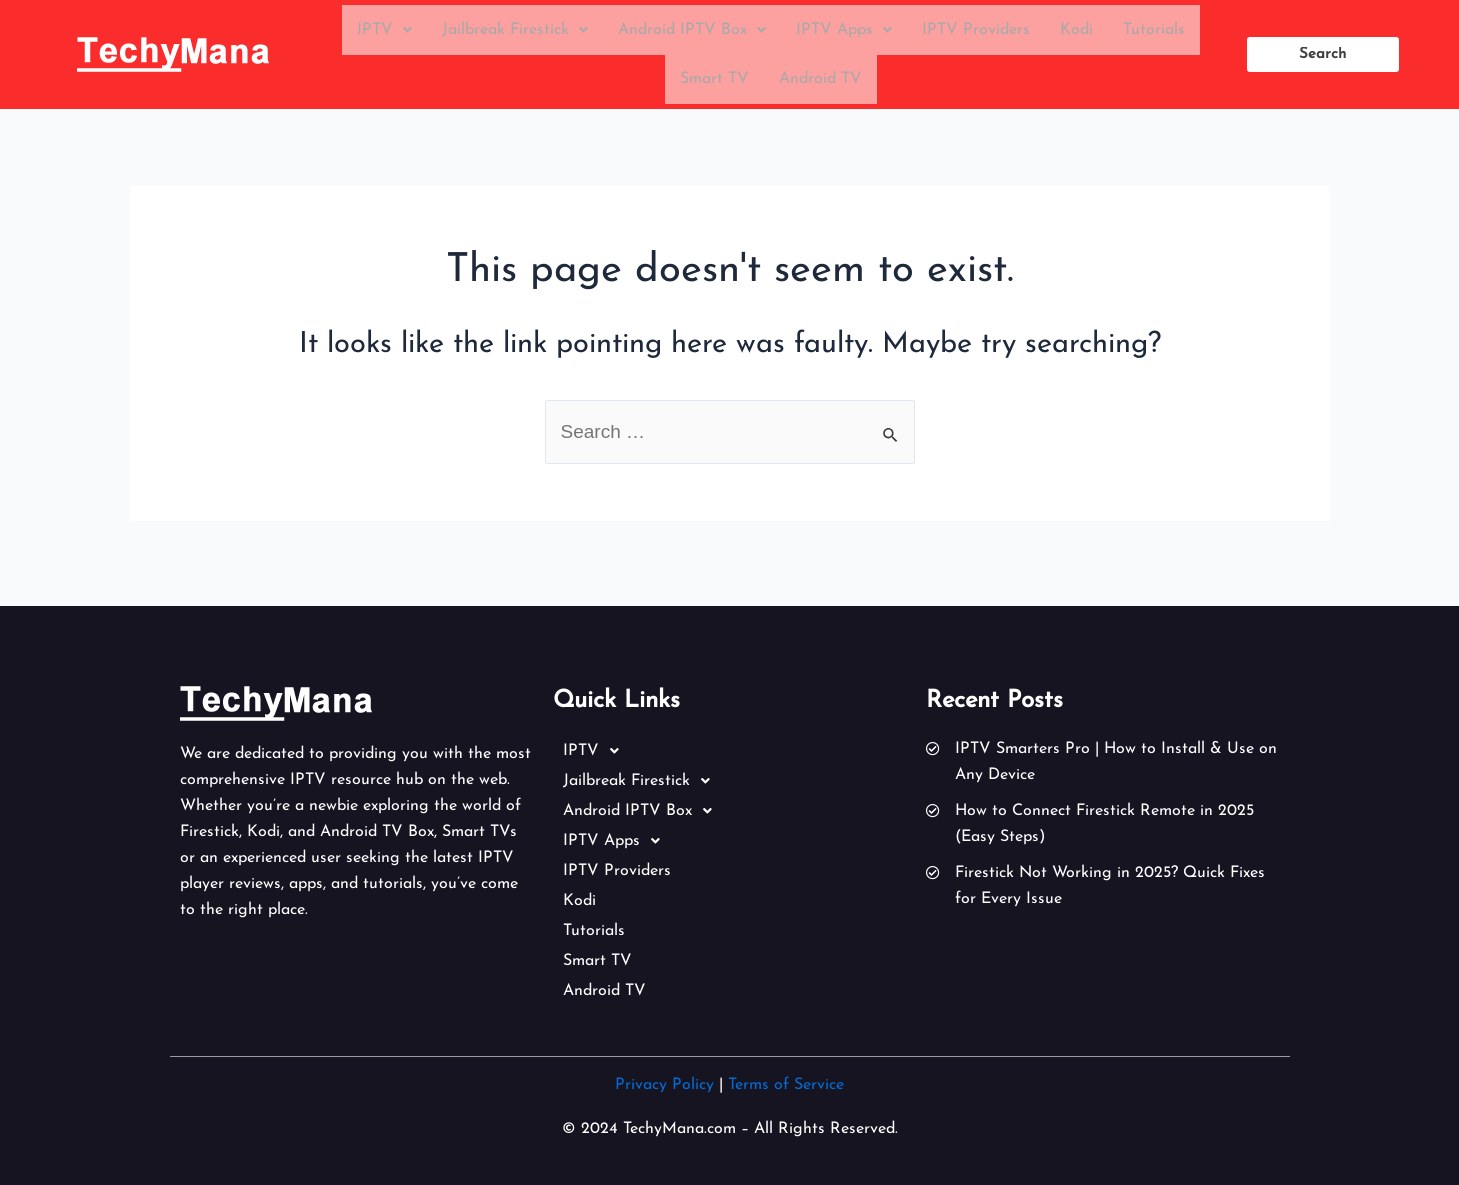 The width and height of the screenshot is (1459, 1185). Describe the element at coordinates (1076, 32) in the screenshot. I see `Kodi` at that location.